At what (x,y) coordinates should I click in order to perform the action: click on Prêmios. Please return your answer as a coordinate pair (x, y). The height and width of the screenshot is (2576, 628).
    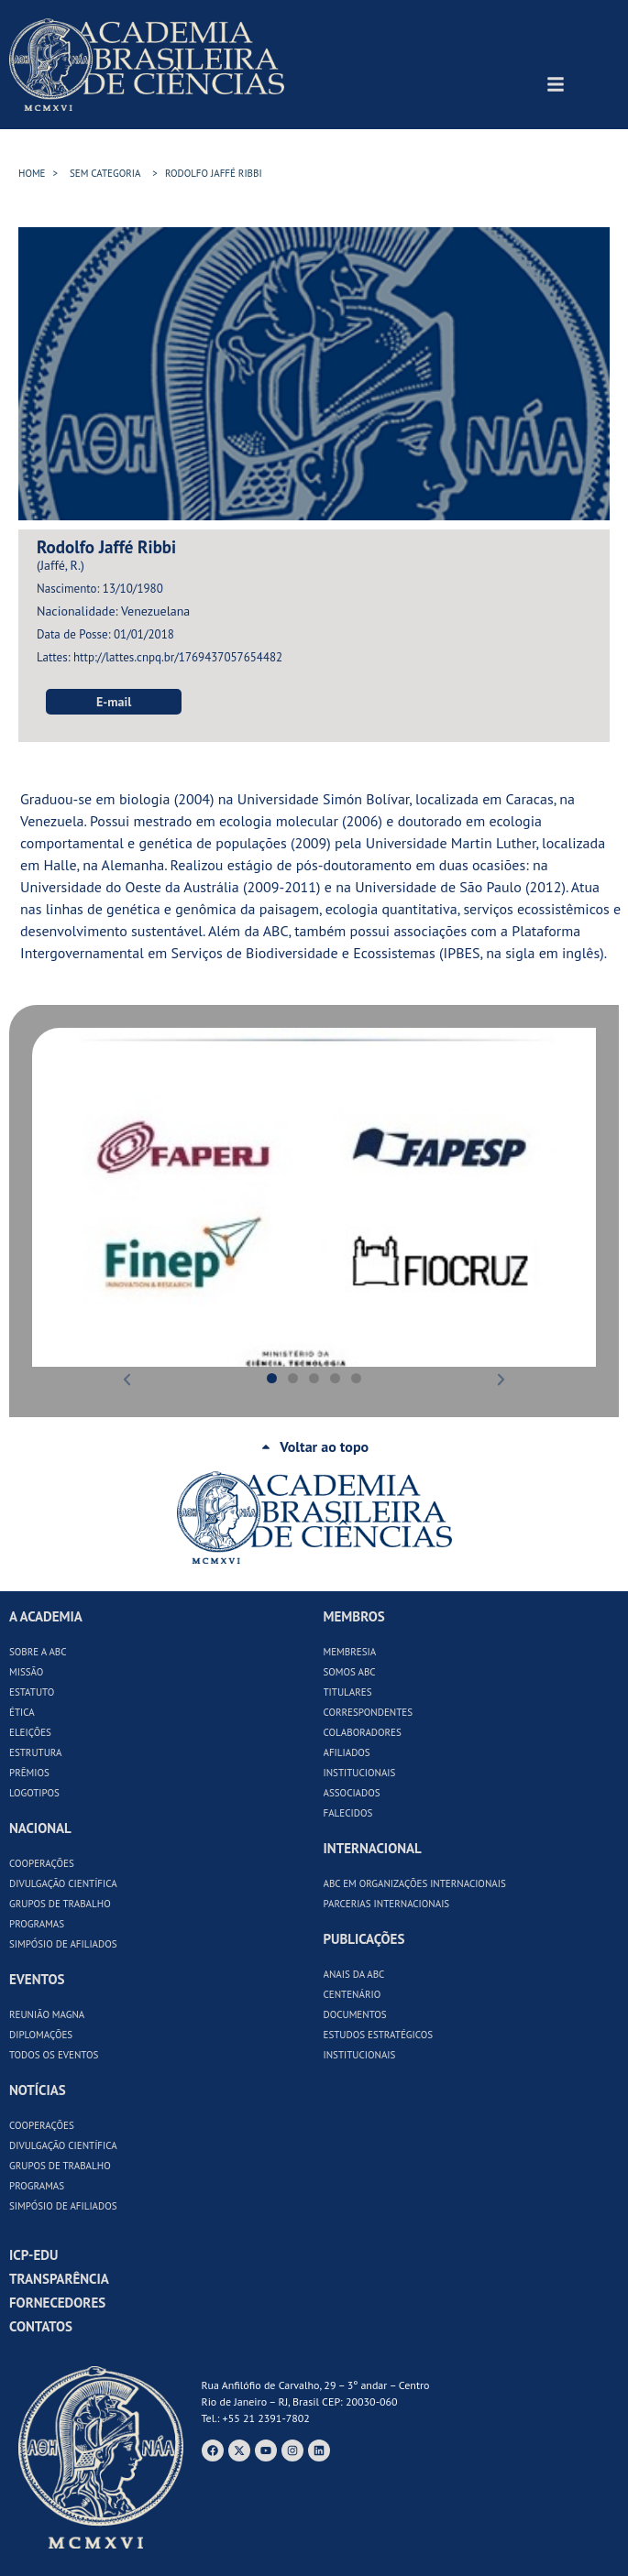
    Looking at the image, I should click on (29, 1772).